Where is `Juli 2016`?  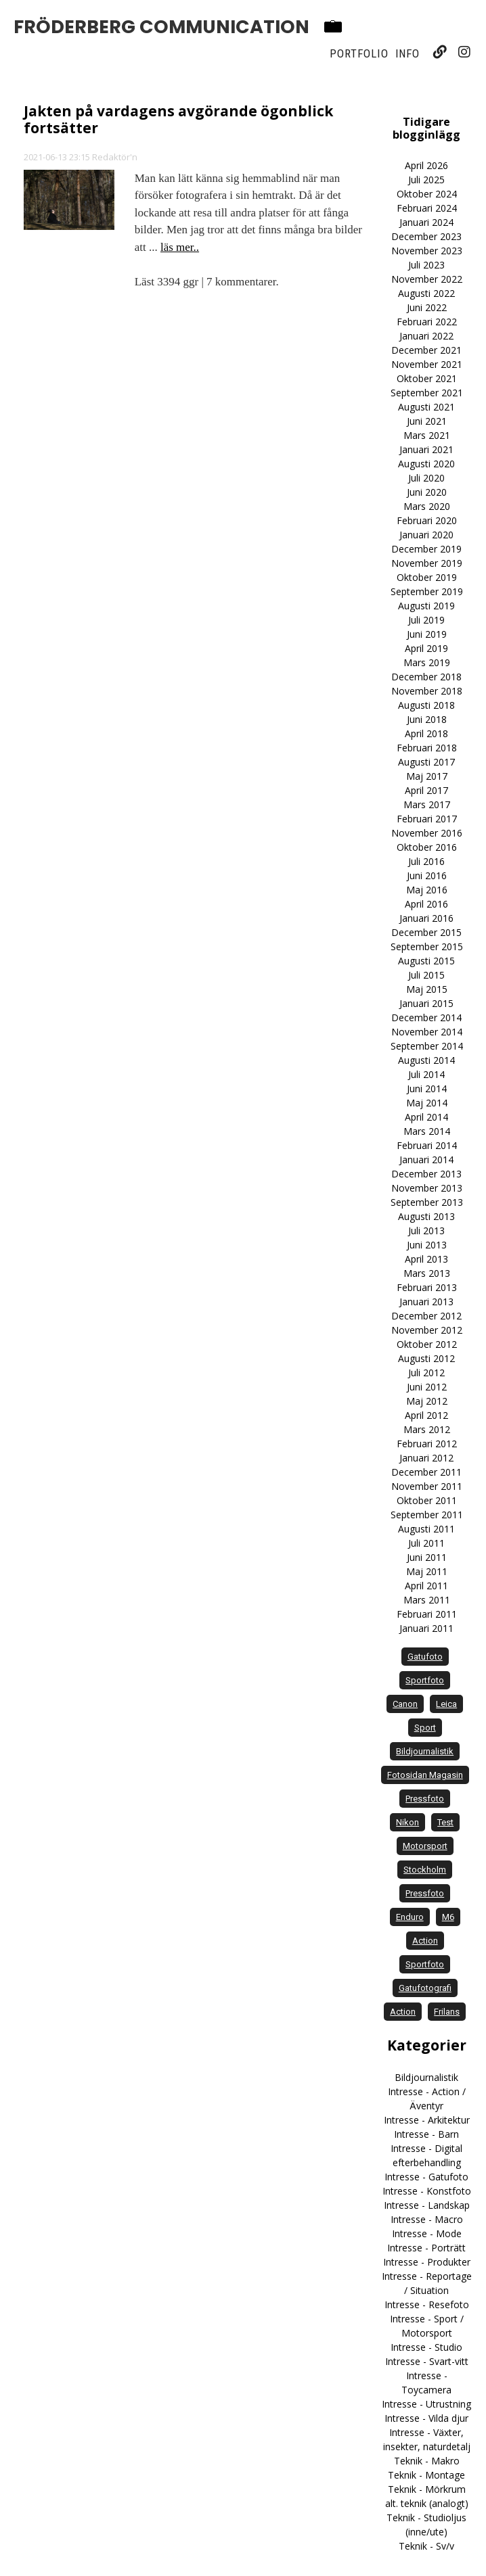
Juli 2016 is located at coordinates (426, 861).